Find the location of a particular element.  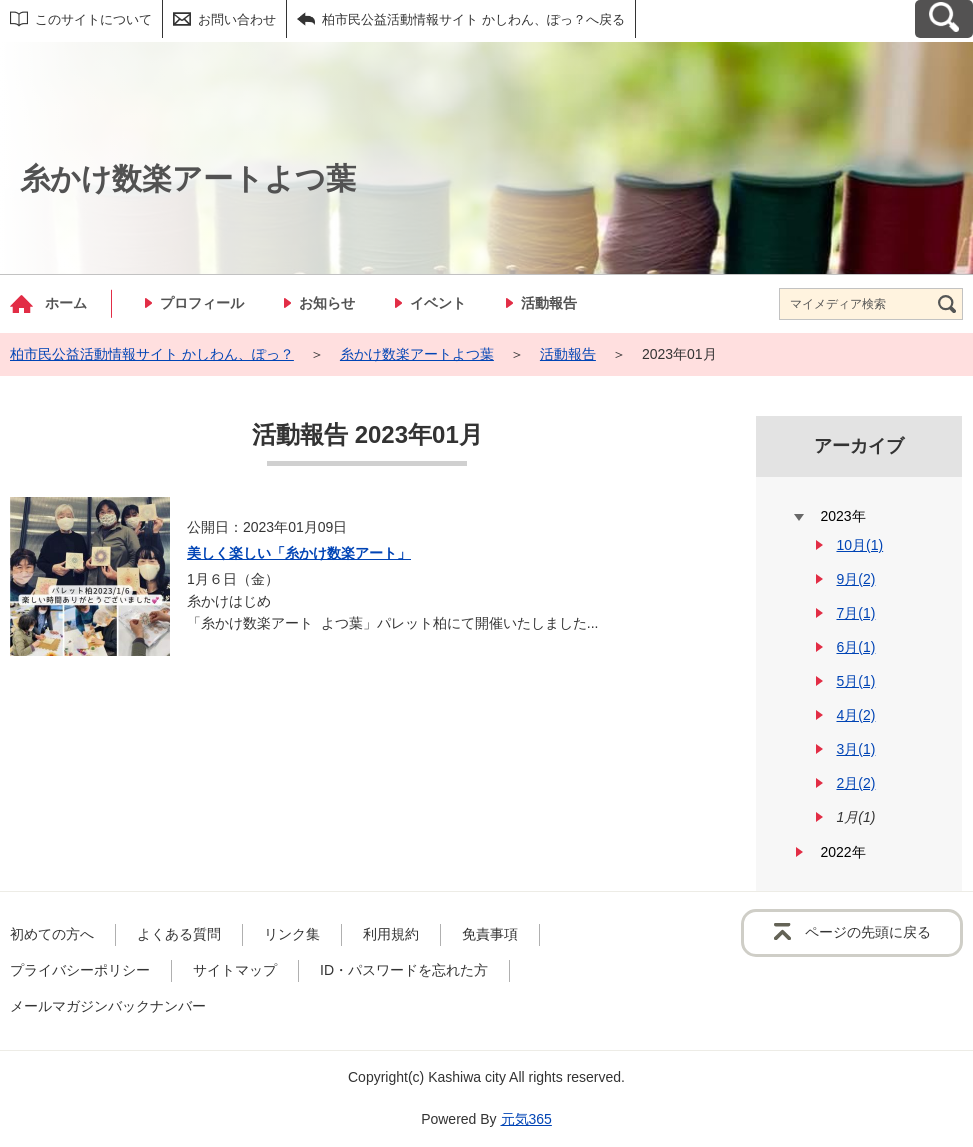

活動報告 is located at coordinates (549, 303).